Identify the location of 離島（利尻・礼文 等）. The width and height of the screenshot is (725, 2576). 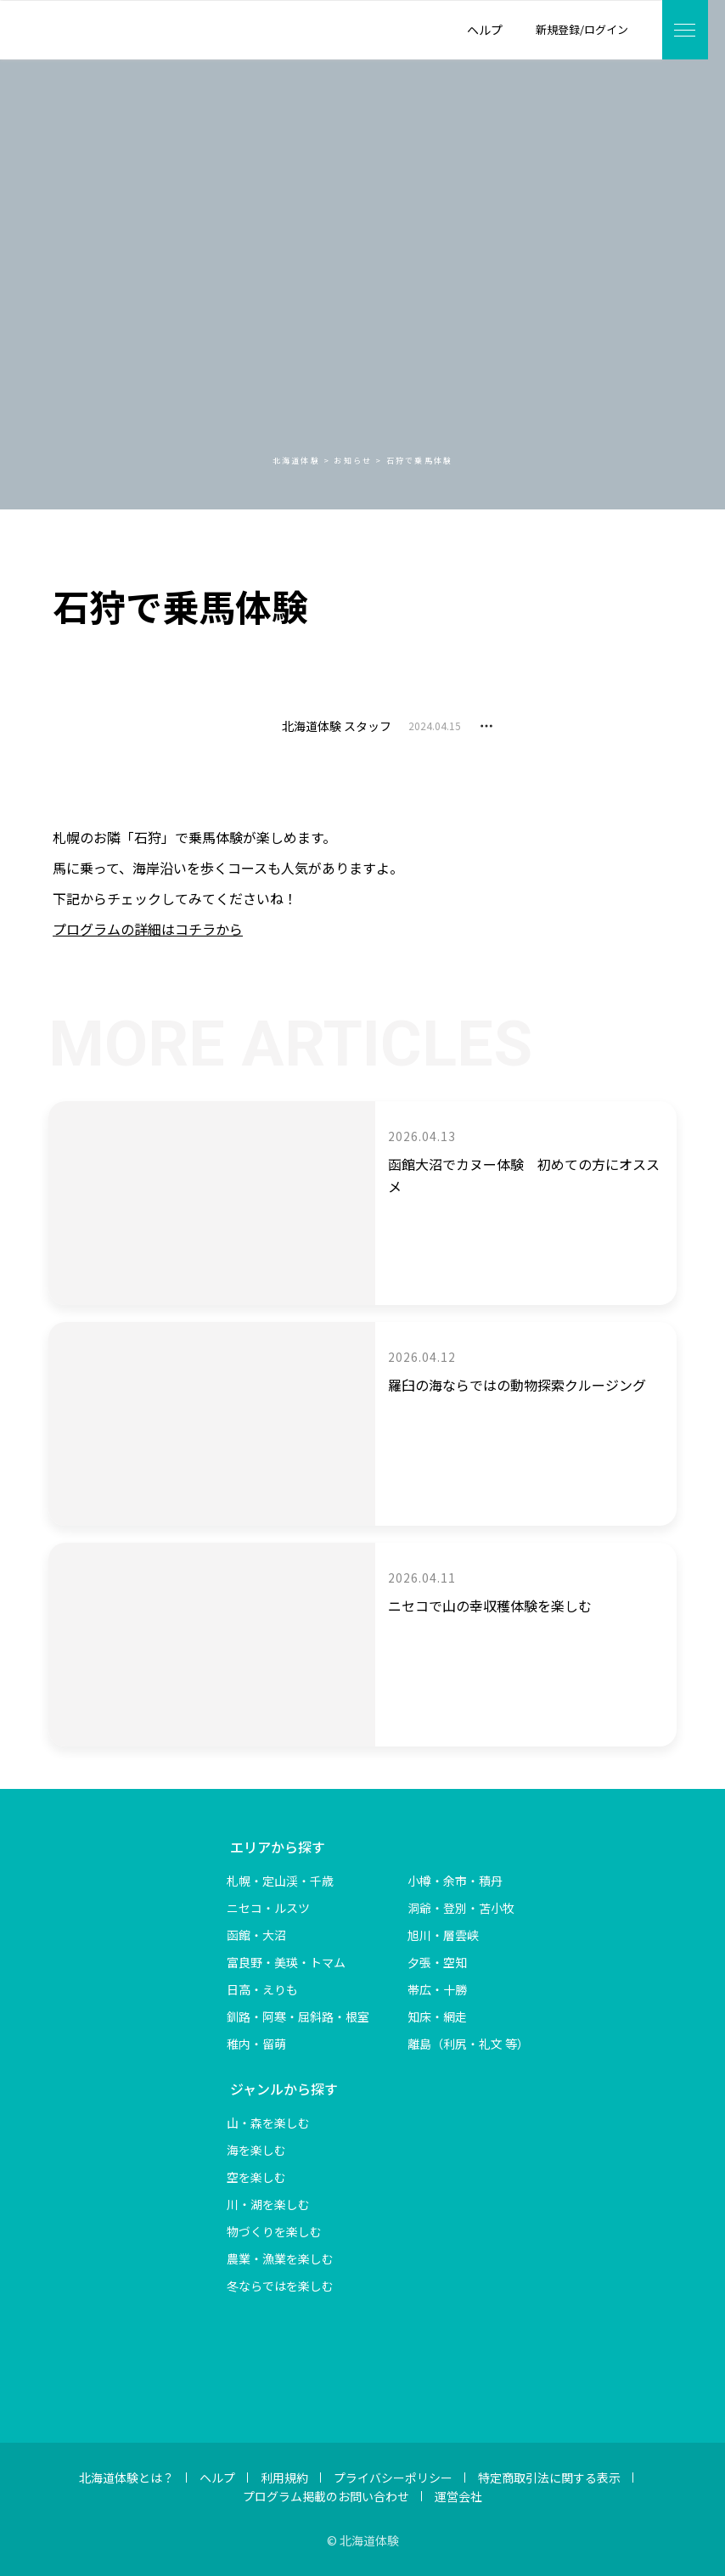
(468, 2043).